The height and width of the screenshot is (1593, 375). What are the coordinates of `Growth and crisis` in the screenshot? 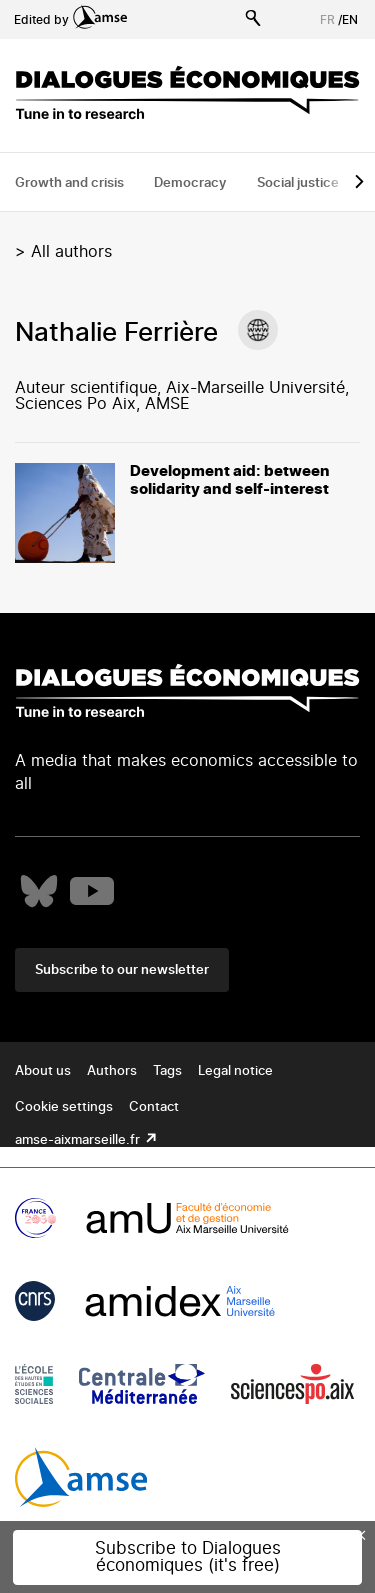 It's located at (69, 183).